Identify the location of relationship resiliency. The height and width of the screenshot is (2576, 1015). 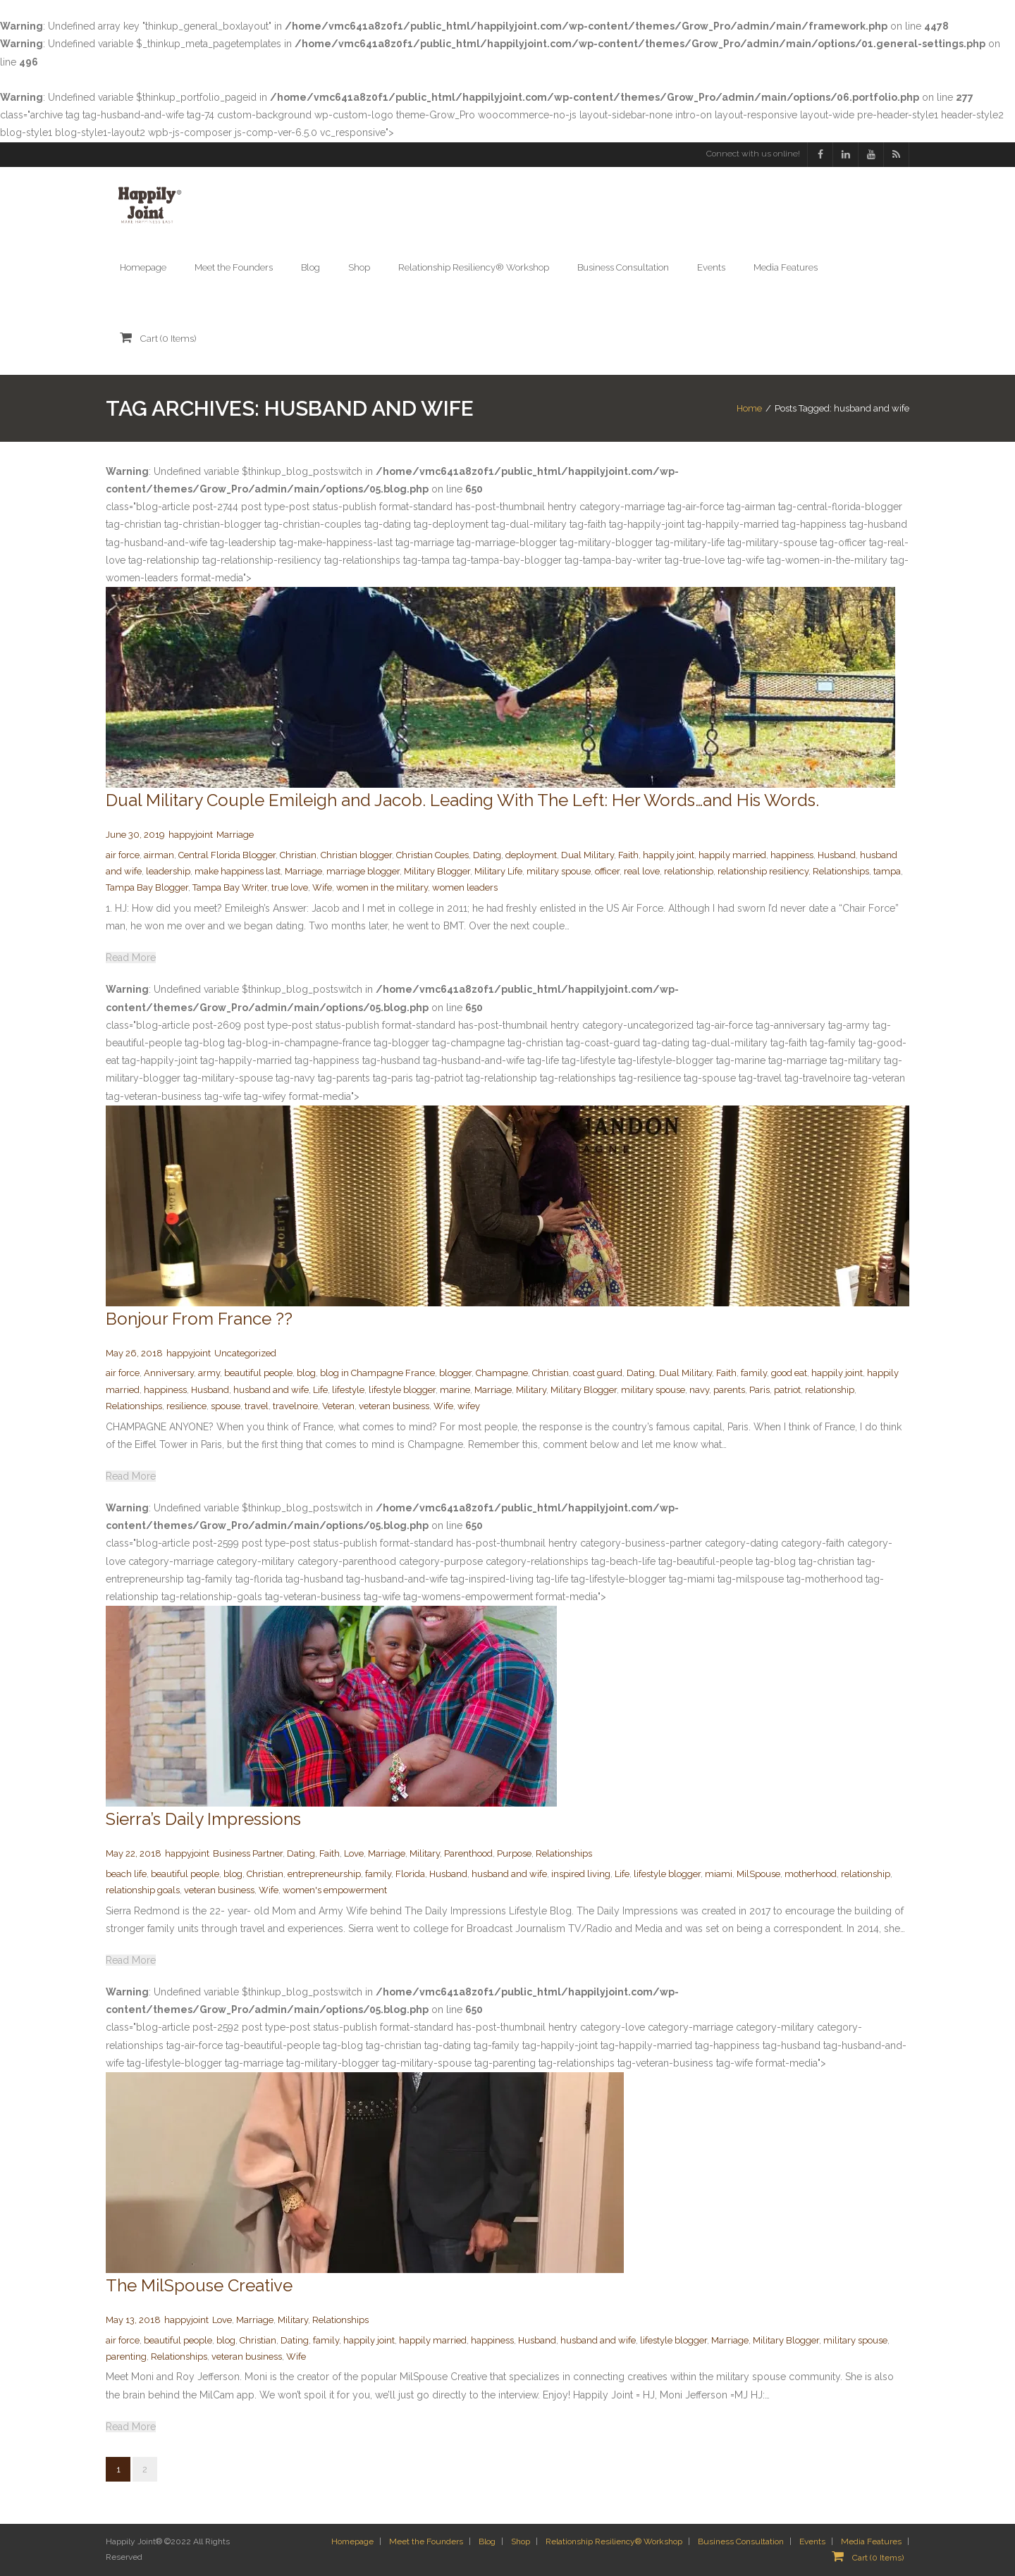
(763, 871).